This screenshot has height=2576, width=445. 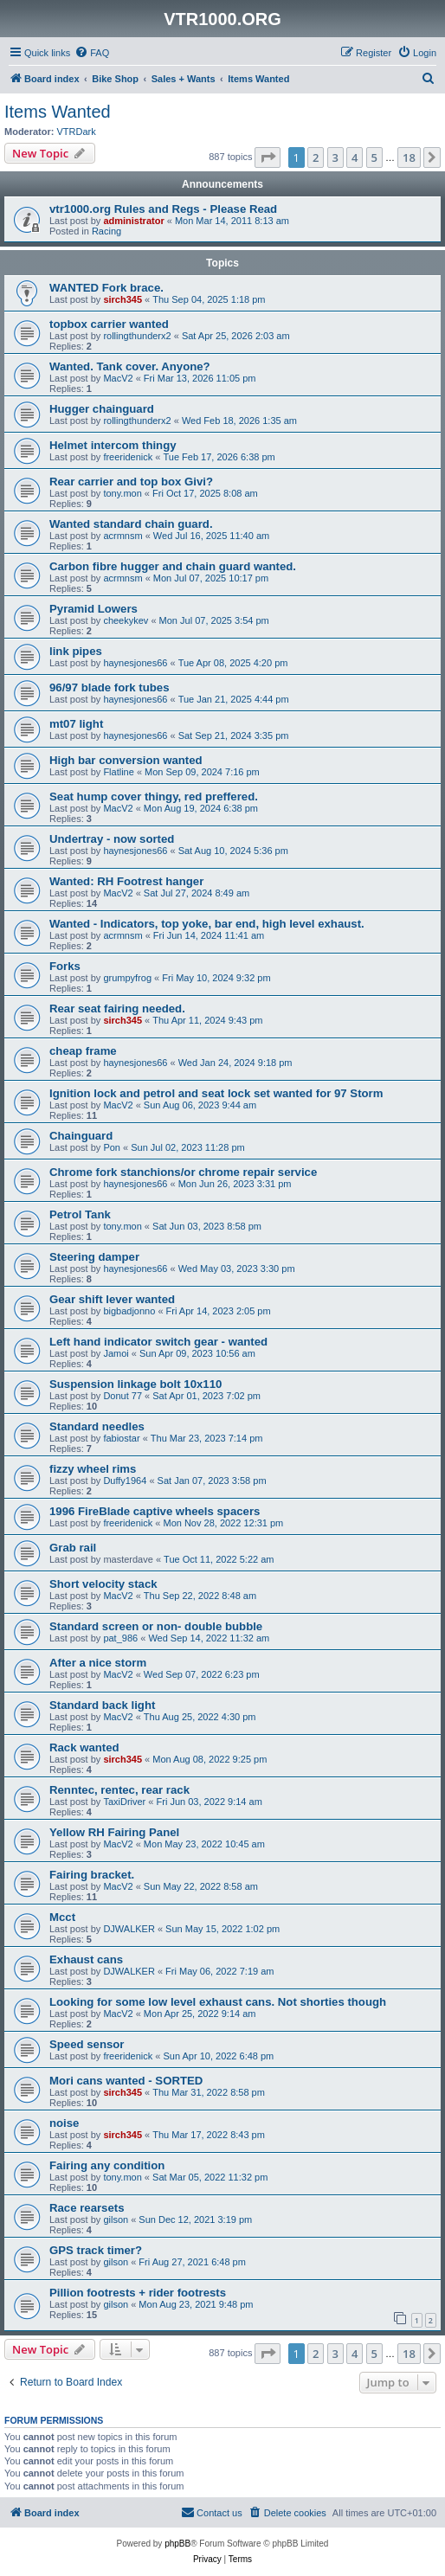 What do you see at coordinates (154, 1511) in the screenshot?
I see `1996 FireBlade captive wheels spacers` at bounding box center [154, 1511].